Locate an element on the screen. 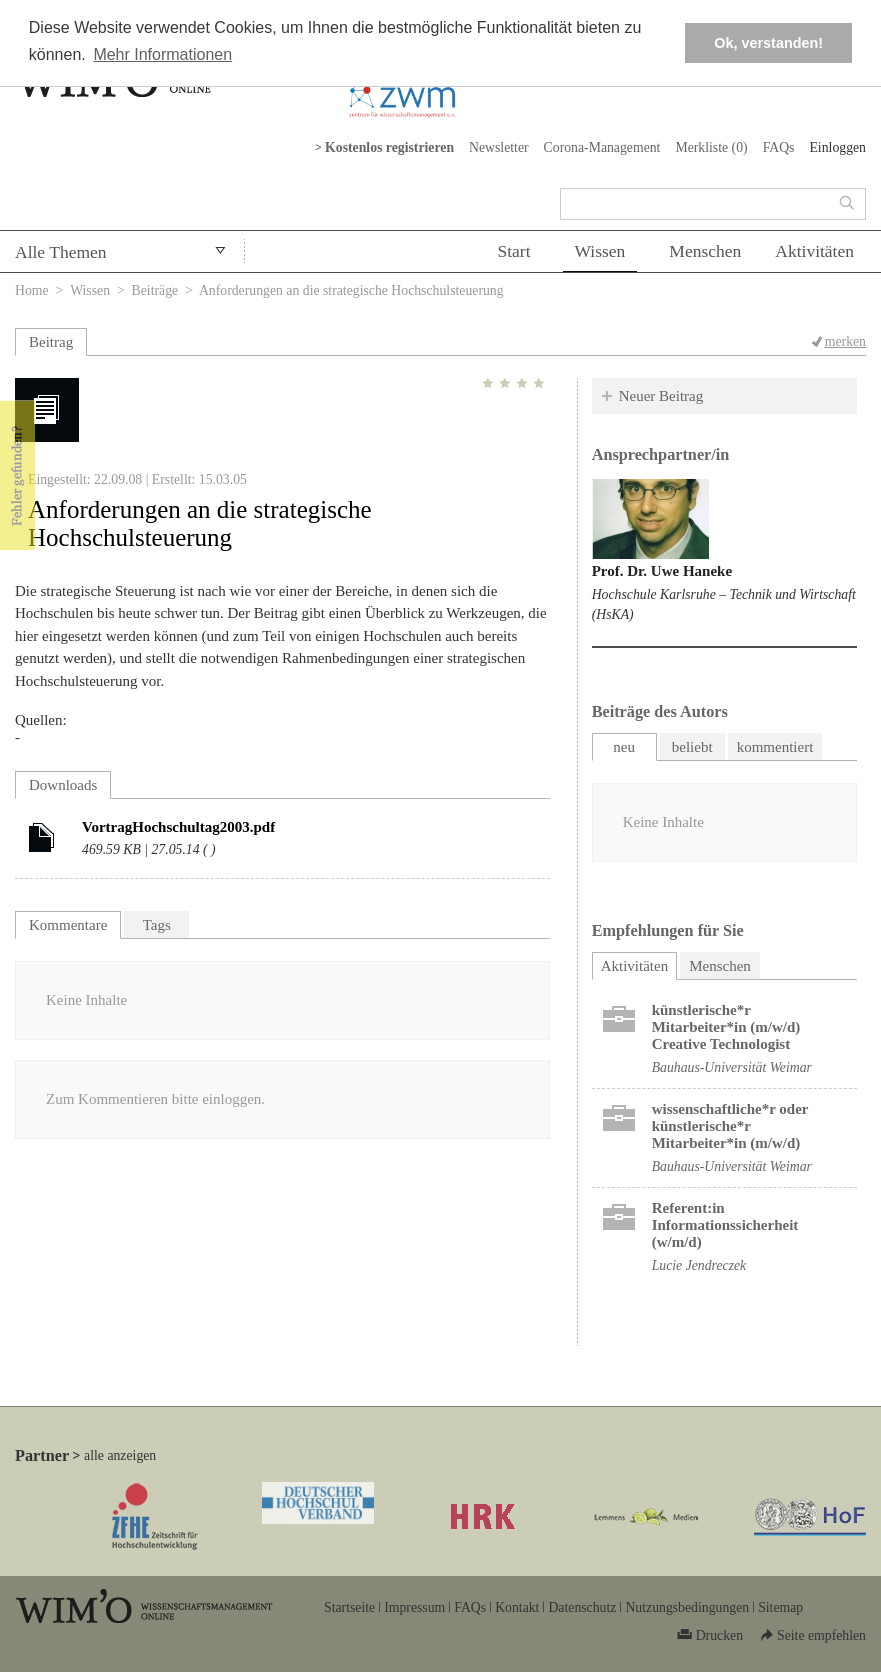 The height and width of the screenshot is (1672, 881). beliebt is located at coordinates (692, 747).